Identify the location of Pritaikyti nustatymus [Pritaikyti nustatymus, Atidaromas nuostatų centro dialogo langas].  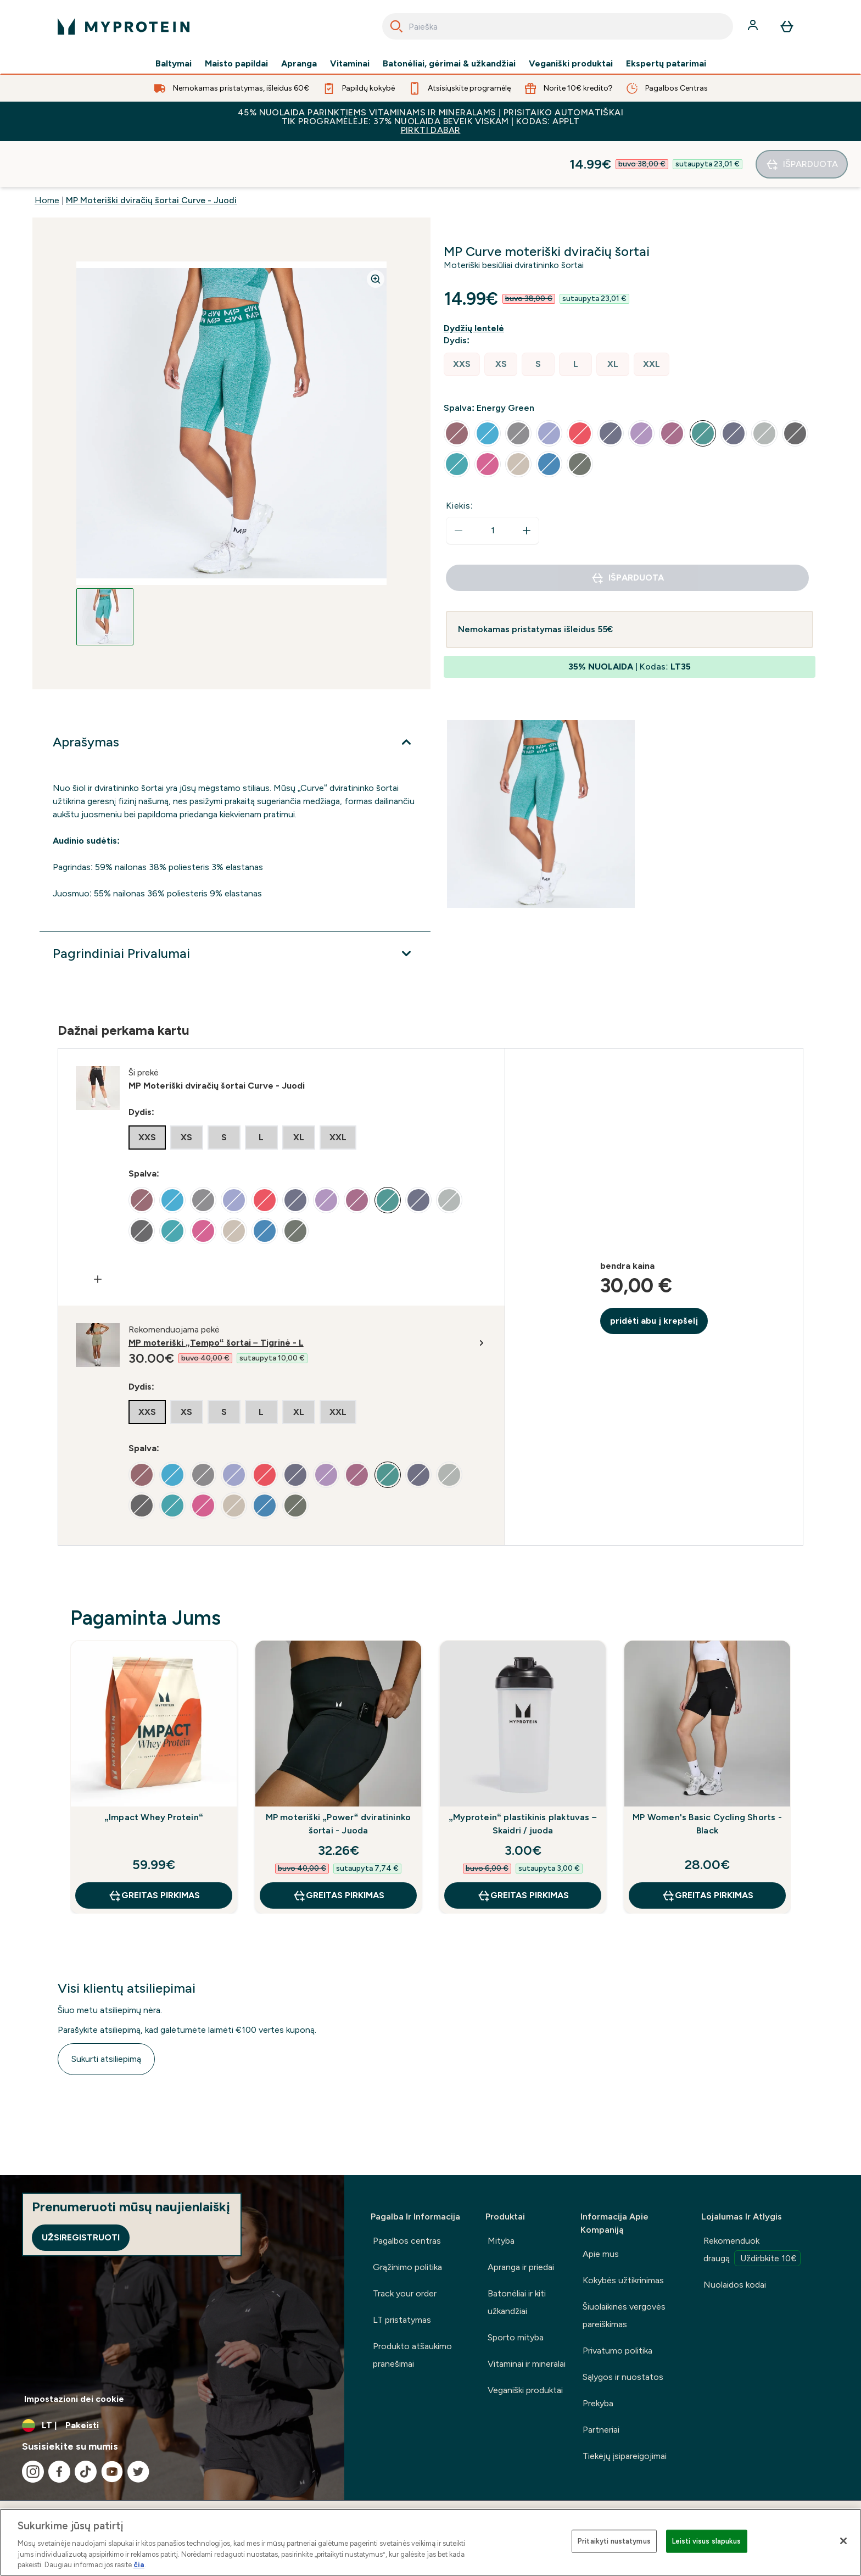
(614, 2541).